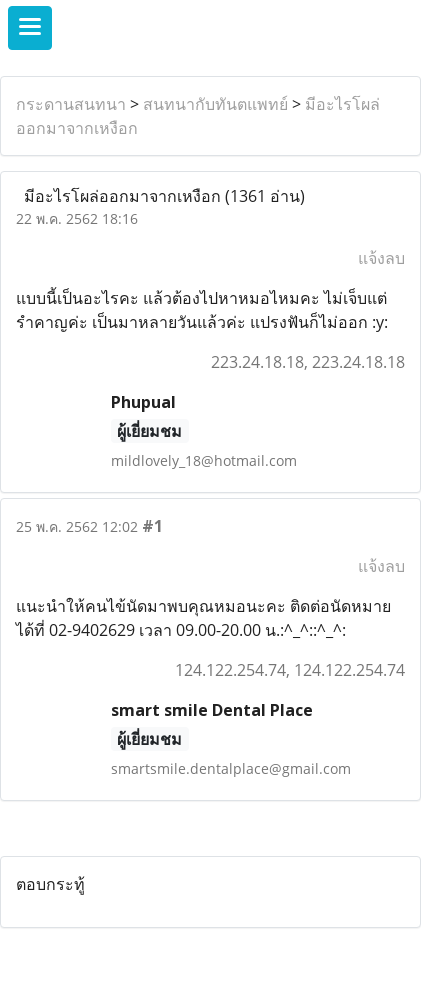  What do you see at coordinates (71, 104) in the screenshot?
I see `กระดานสนทนา` at bounding box center [71, 104].